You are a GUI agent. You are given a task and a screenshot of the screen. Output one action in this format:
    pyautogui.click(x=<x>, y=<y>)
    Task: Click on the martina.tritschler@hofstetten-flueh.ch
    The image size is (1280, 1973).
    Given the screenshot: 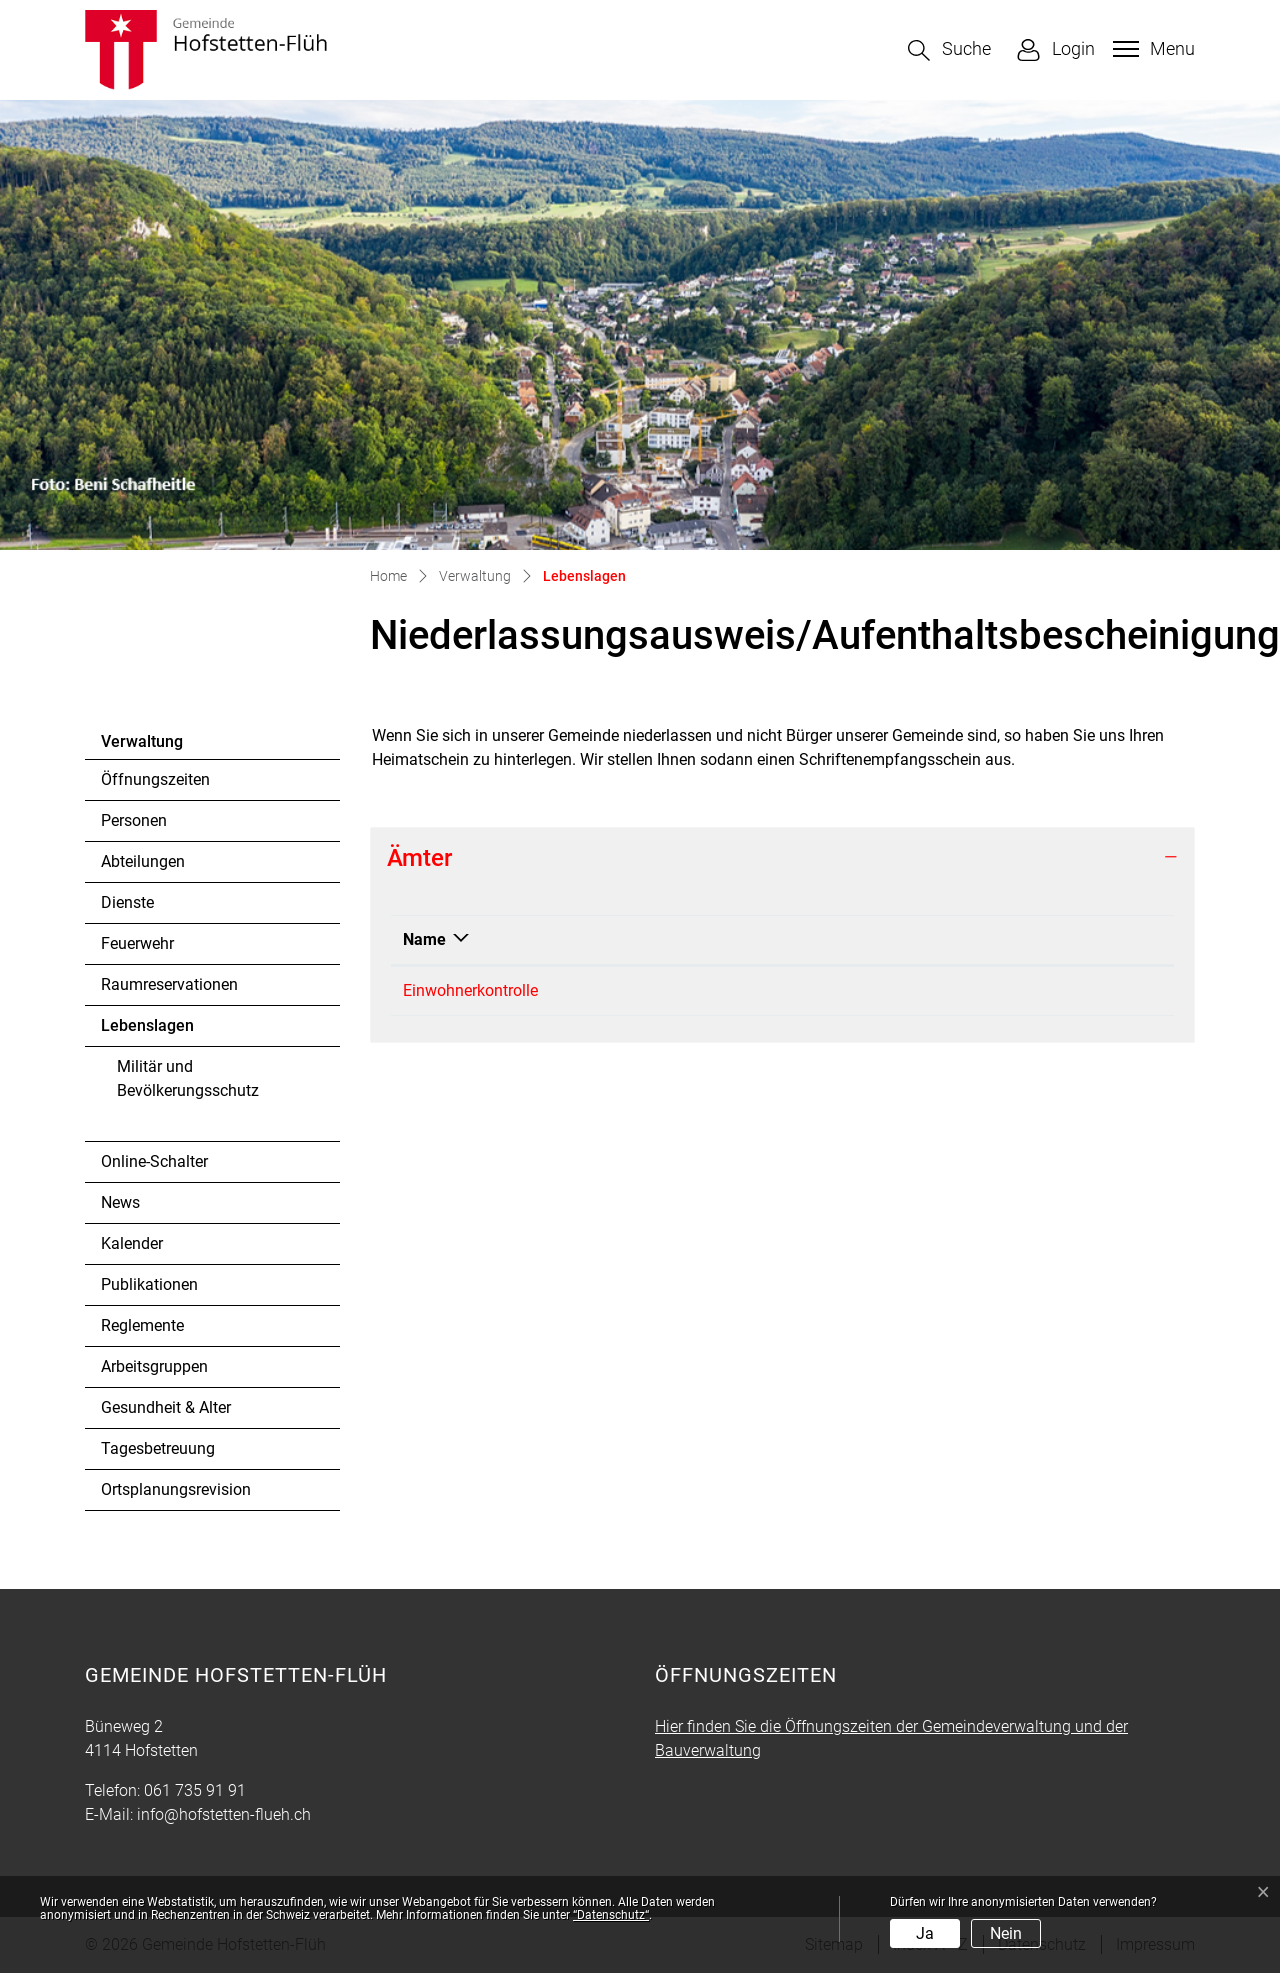 What is the action you would take?
    pyautogui.click(x=924, y=990)
    